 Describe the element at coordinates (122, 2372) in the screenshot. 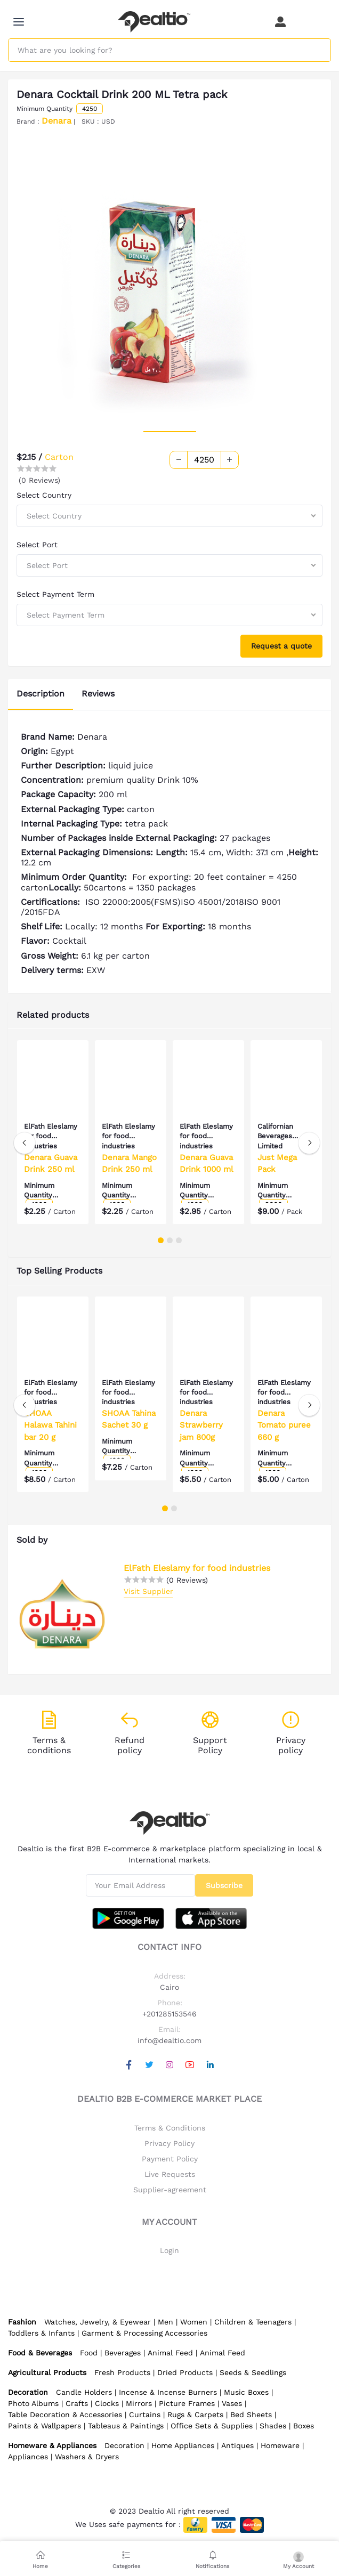

I see `Fresh Products` at that location.